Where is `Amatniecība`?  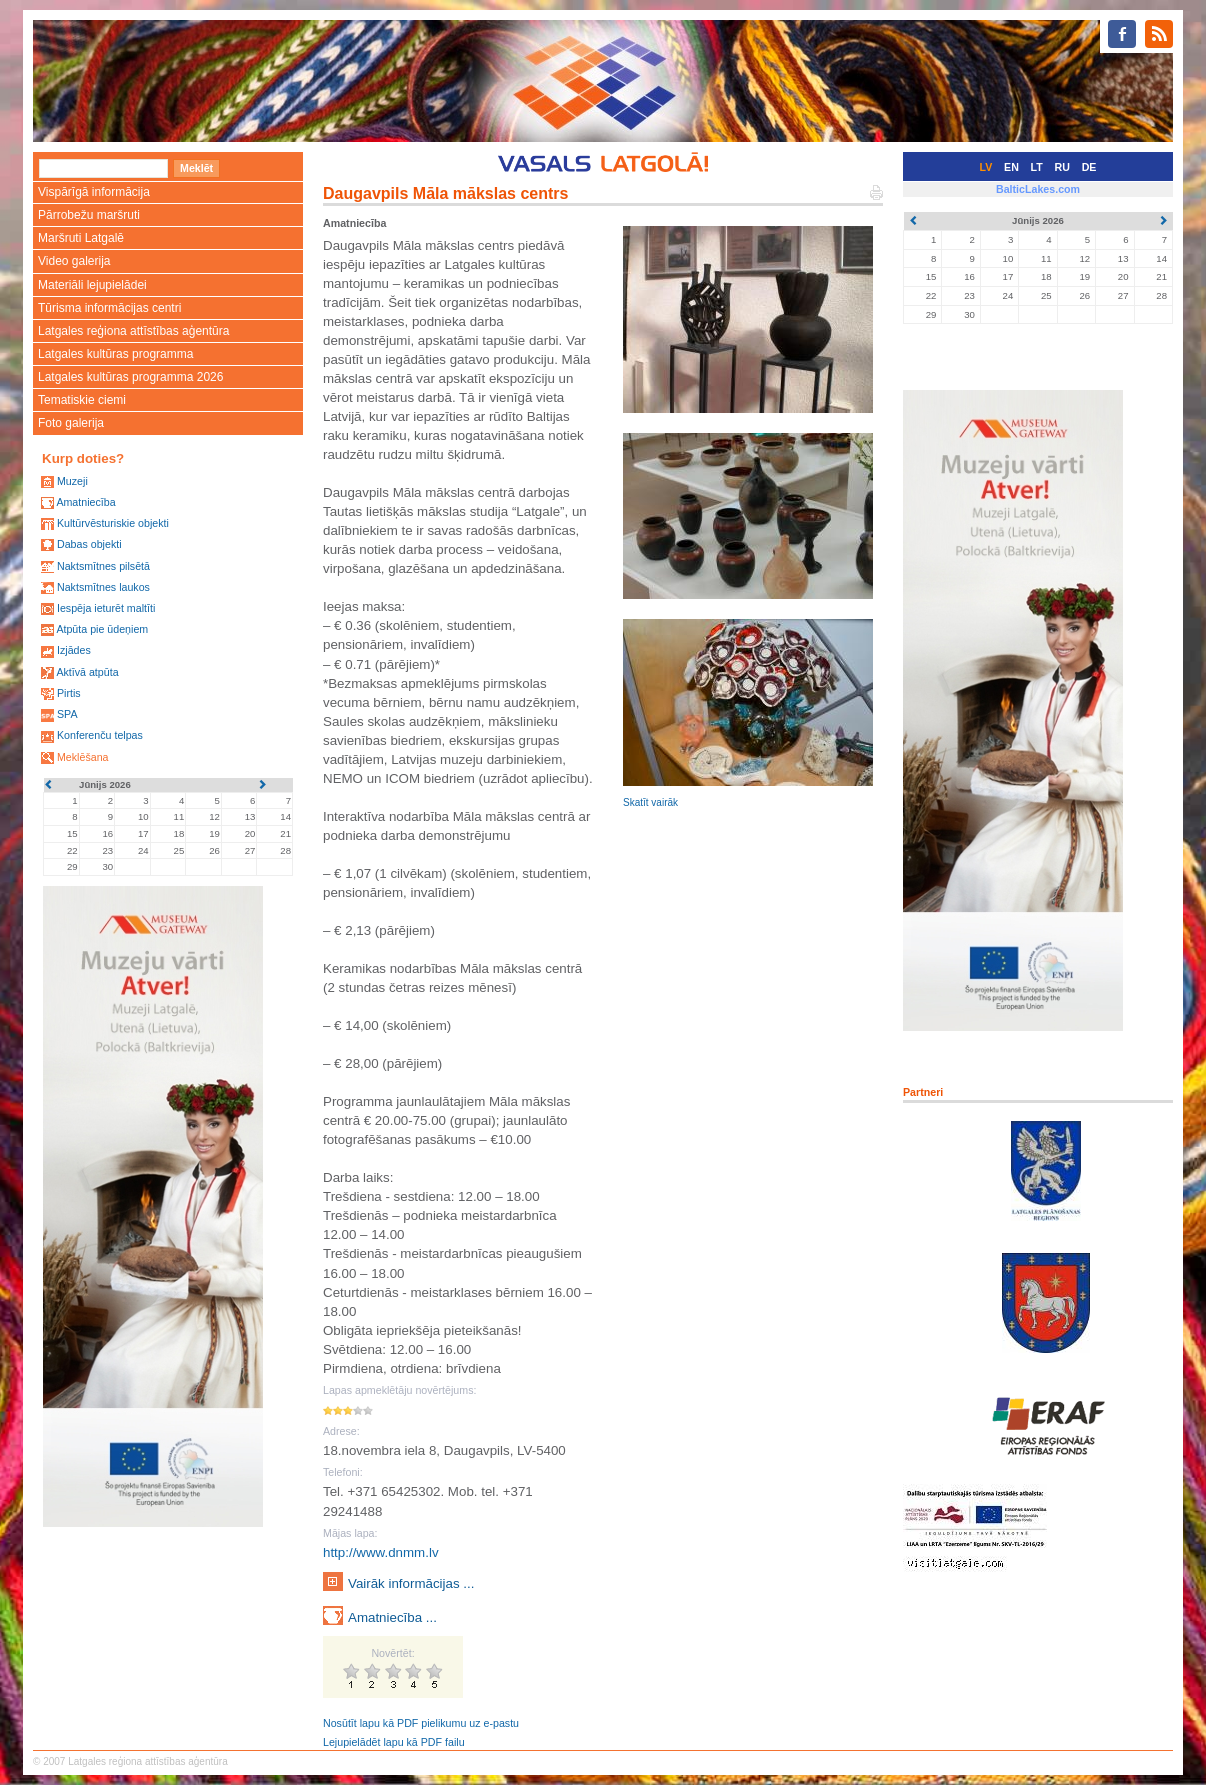
Amatniecība is located at coordinates (85, 502).